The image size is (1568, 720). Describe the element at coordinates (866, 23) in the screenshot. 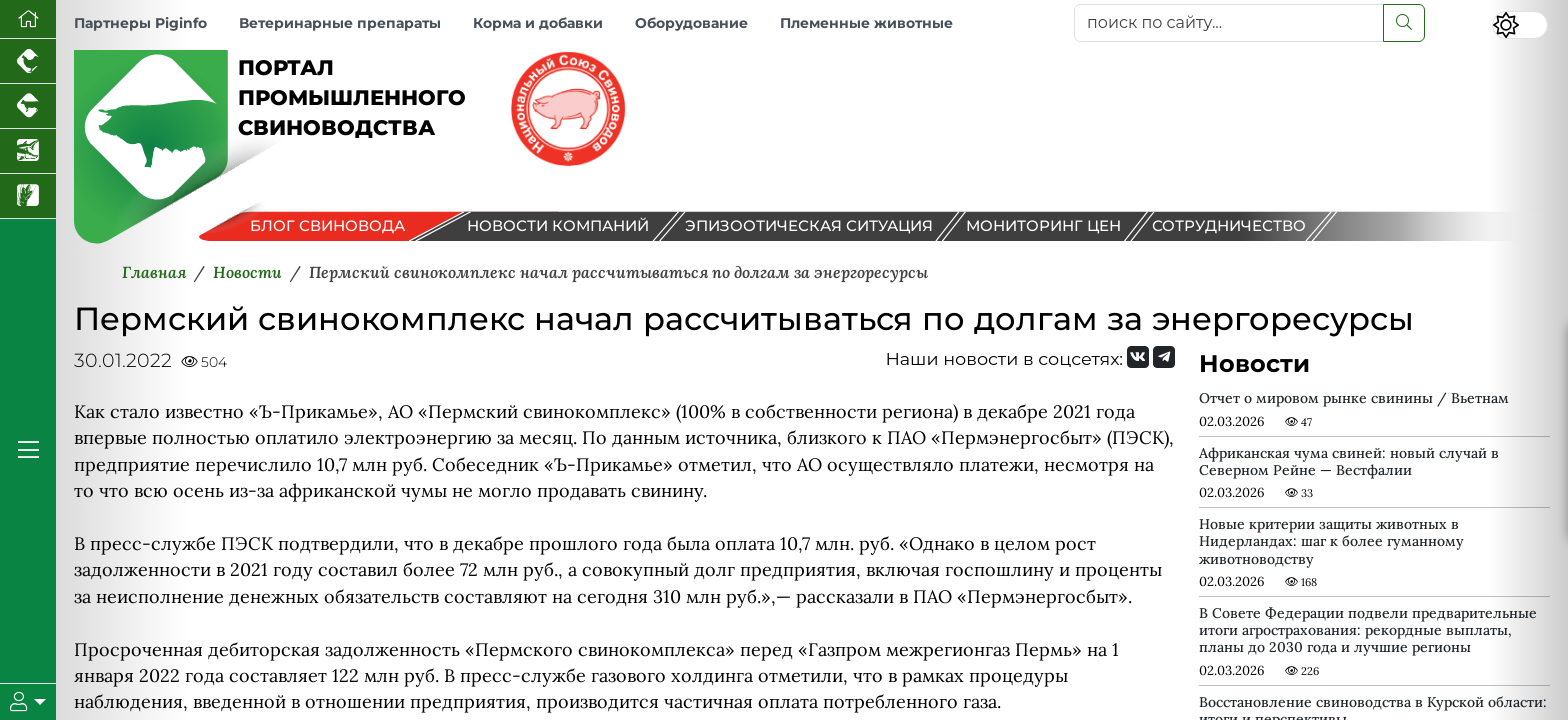

I see `Племенные животные` at that location.